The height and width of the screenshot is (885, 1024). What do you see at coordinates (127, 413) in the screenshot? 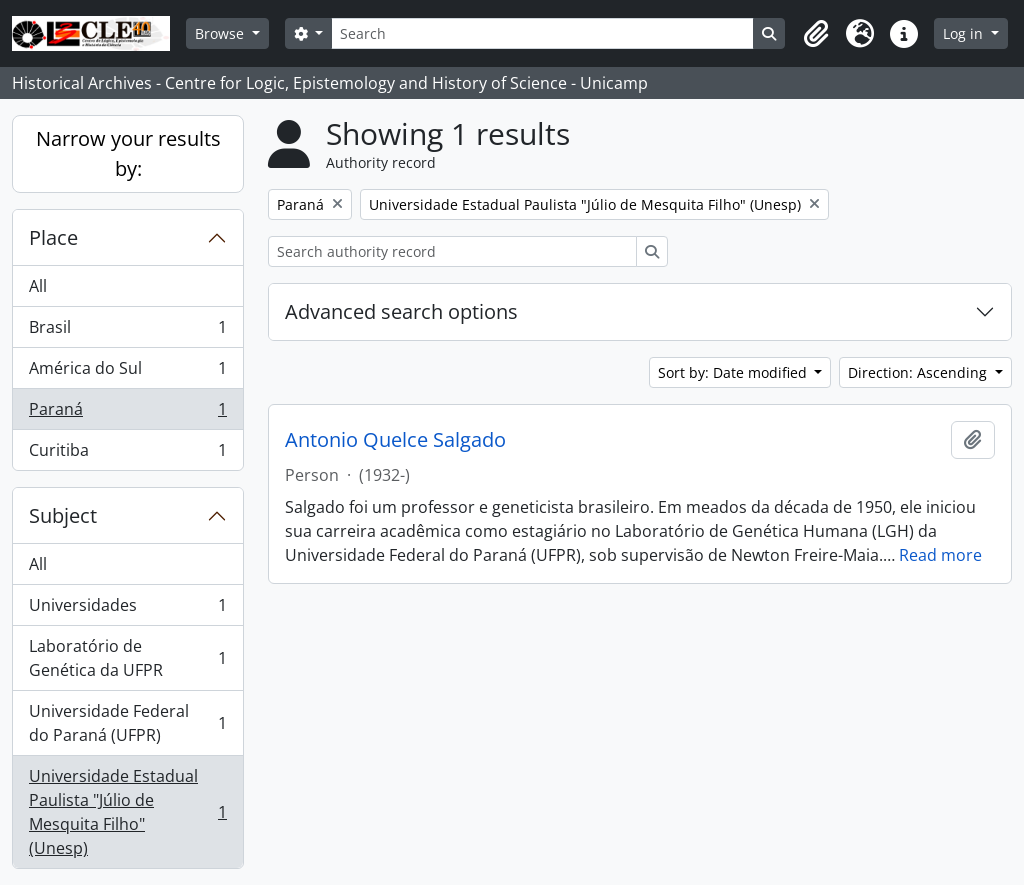
I see `Paraná` at bounding box center [127, 413].